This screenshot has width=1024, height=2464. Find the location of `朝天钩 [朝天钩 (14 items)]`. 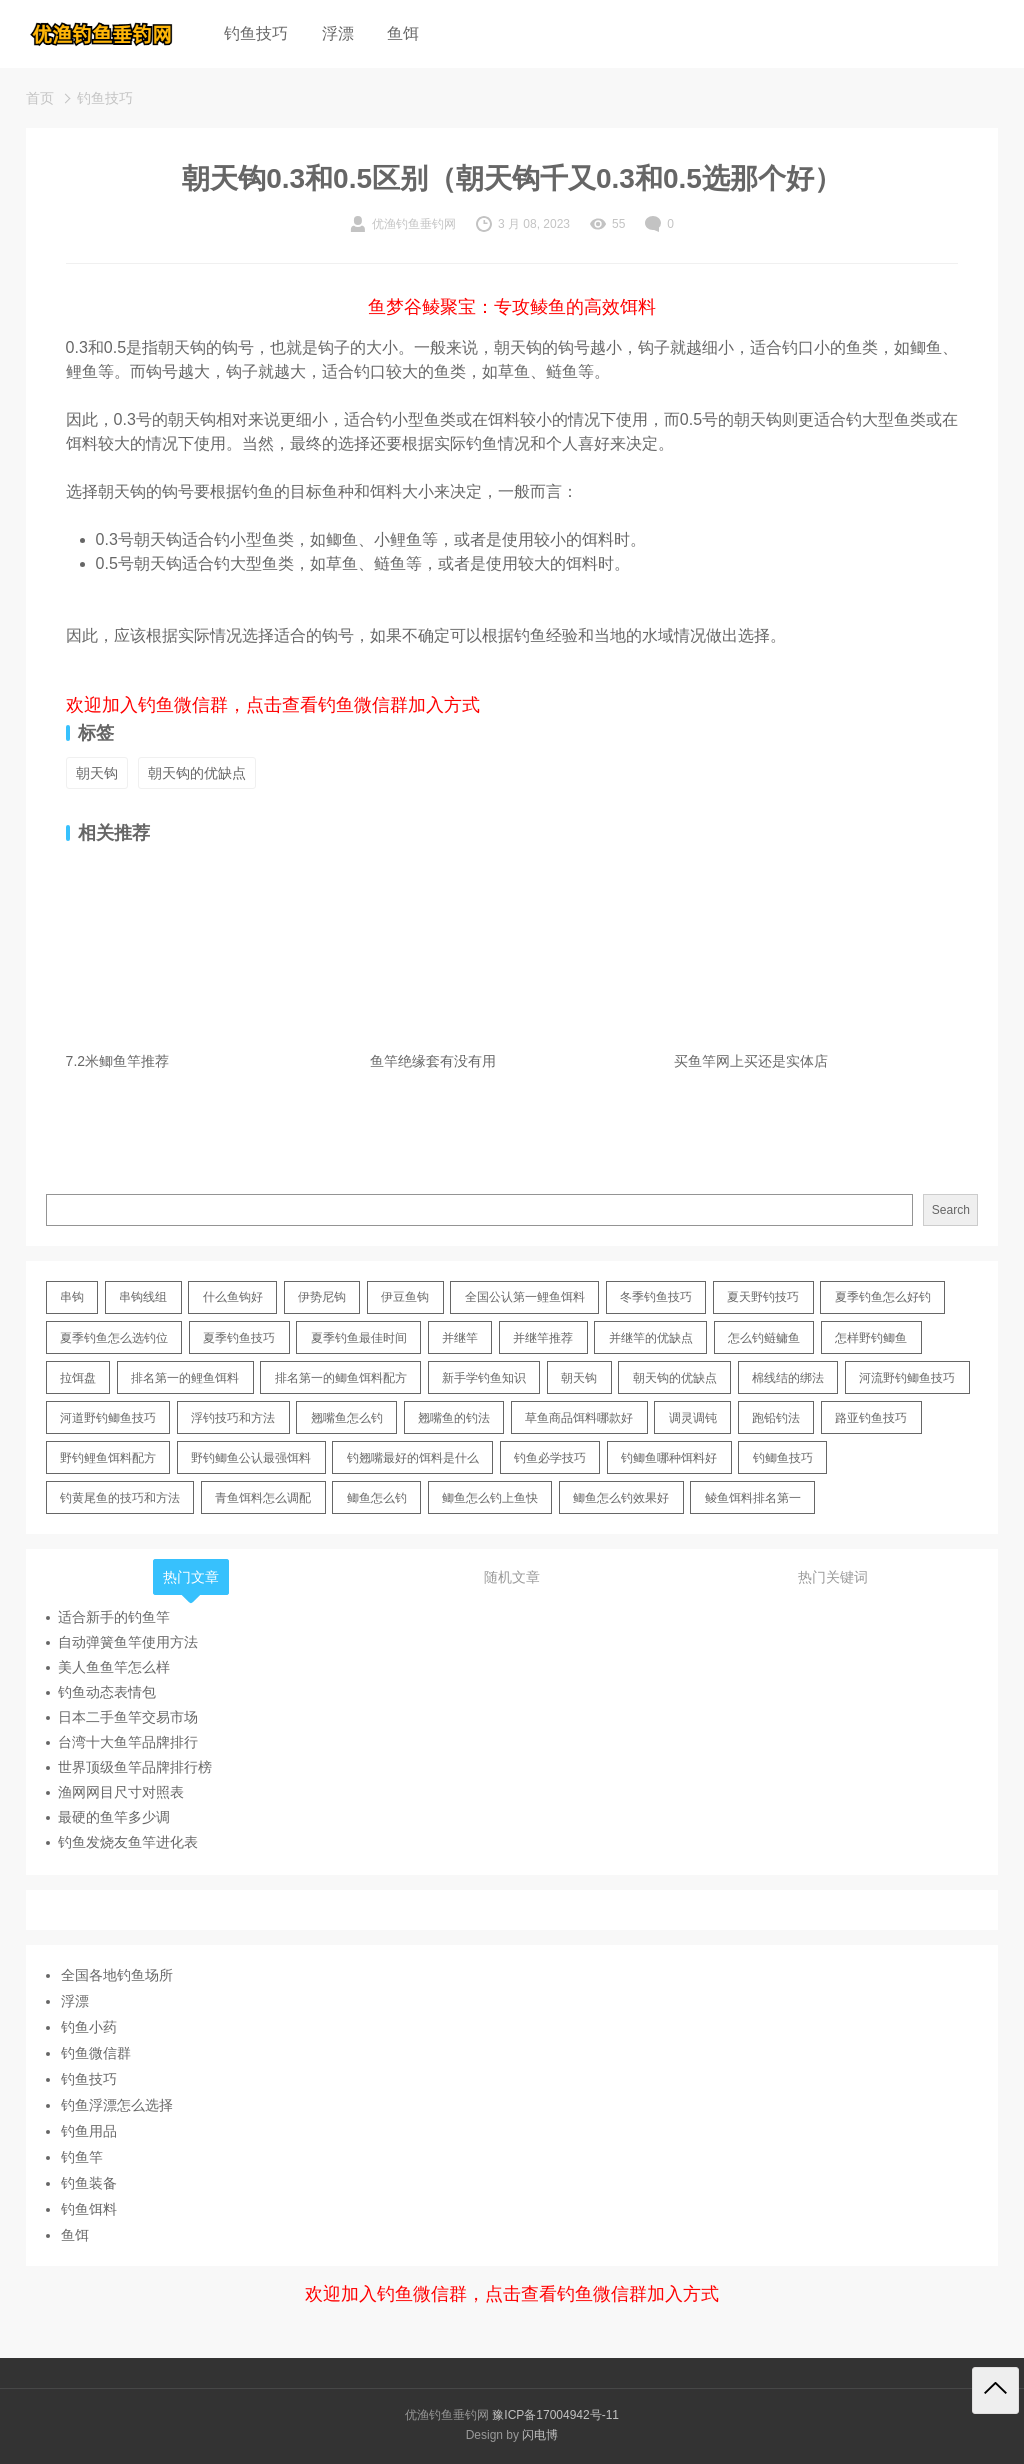

朝天钩 [朝天钩 (14 items)] is located at coordinates (579, 1378).